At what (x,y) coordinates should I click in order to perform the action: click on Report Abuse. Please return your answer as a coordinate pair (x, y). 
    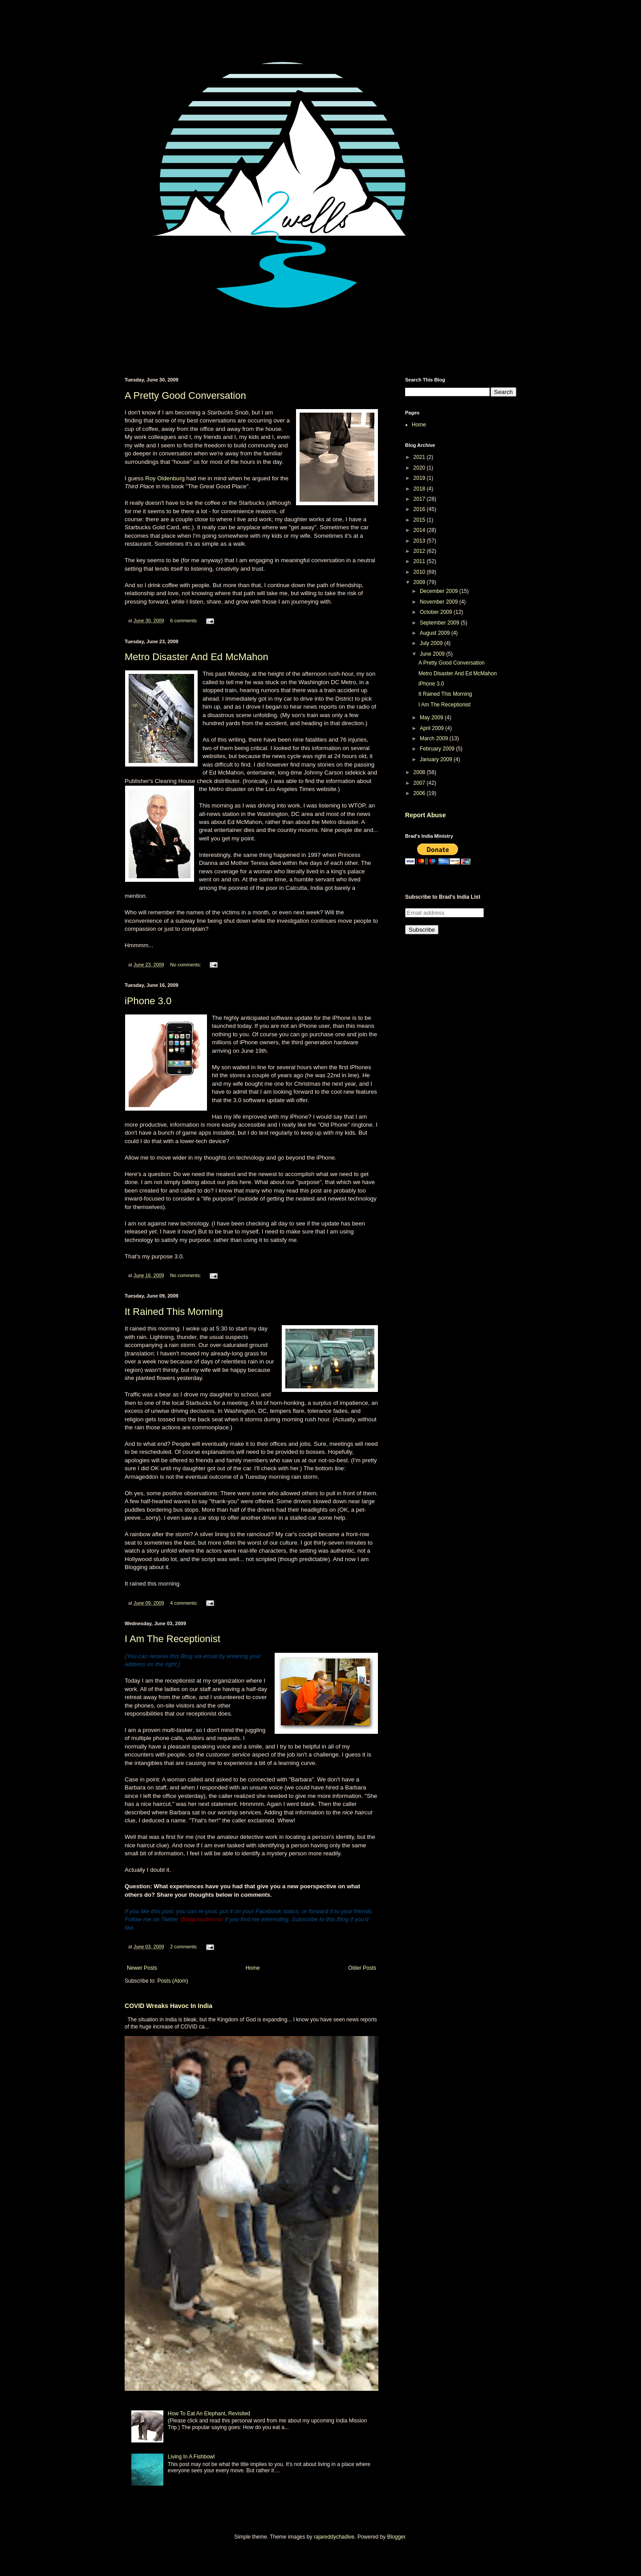
    Looking at the image, I should click on (425, 815).